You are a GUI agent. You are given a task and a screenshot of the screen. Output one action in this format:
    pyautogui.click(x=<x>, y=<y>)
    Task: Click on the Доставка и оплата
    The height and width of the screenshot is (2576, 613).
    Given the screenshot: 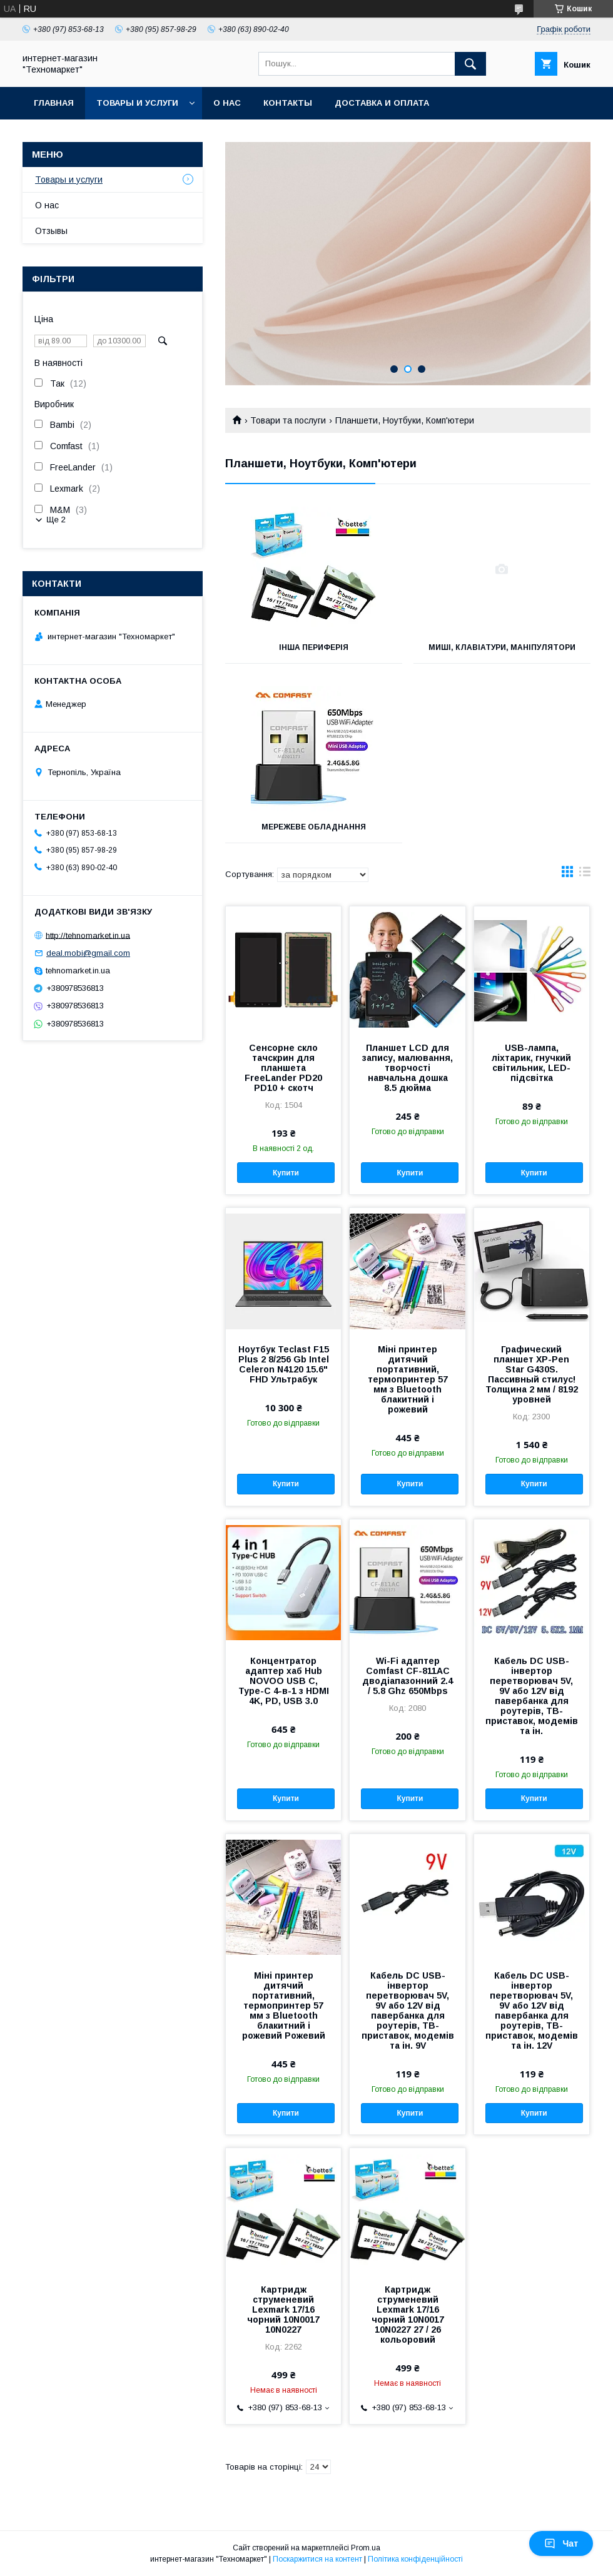 What is the action you would take?
    pyautogui.click(x=382, y=103)
    